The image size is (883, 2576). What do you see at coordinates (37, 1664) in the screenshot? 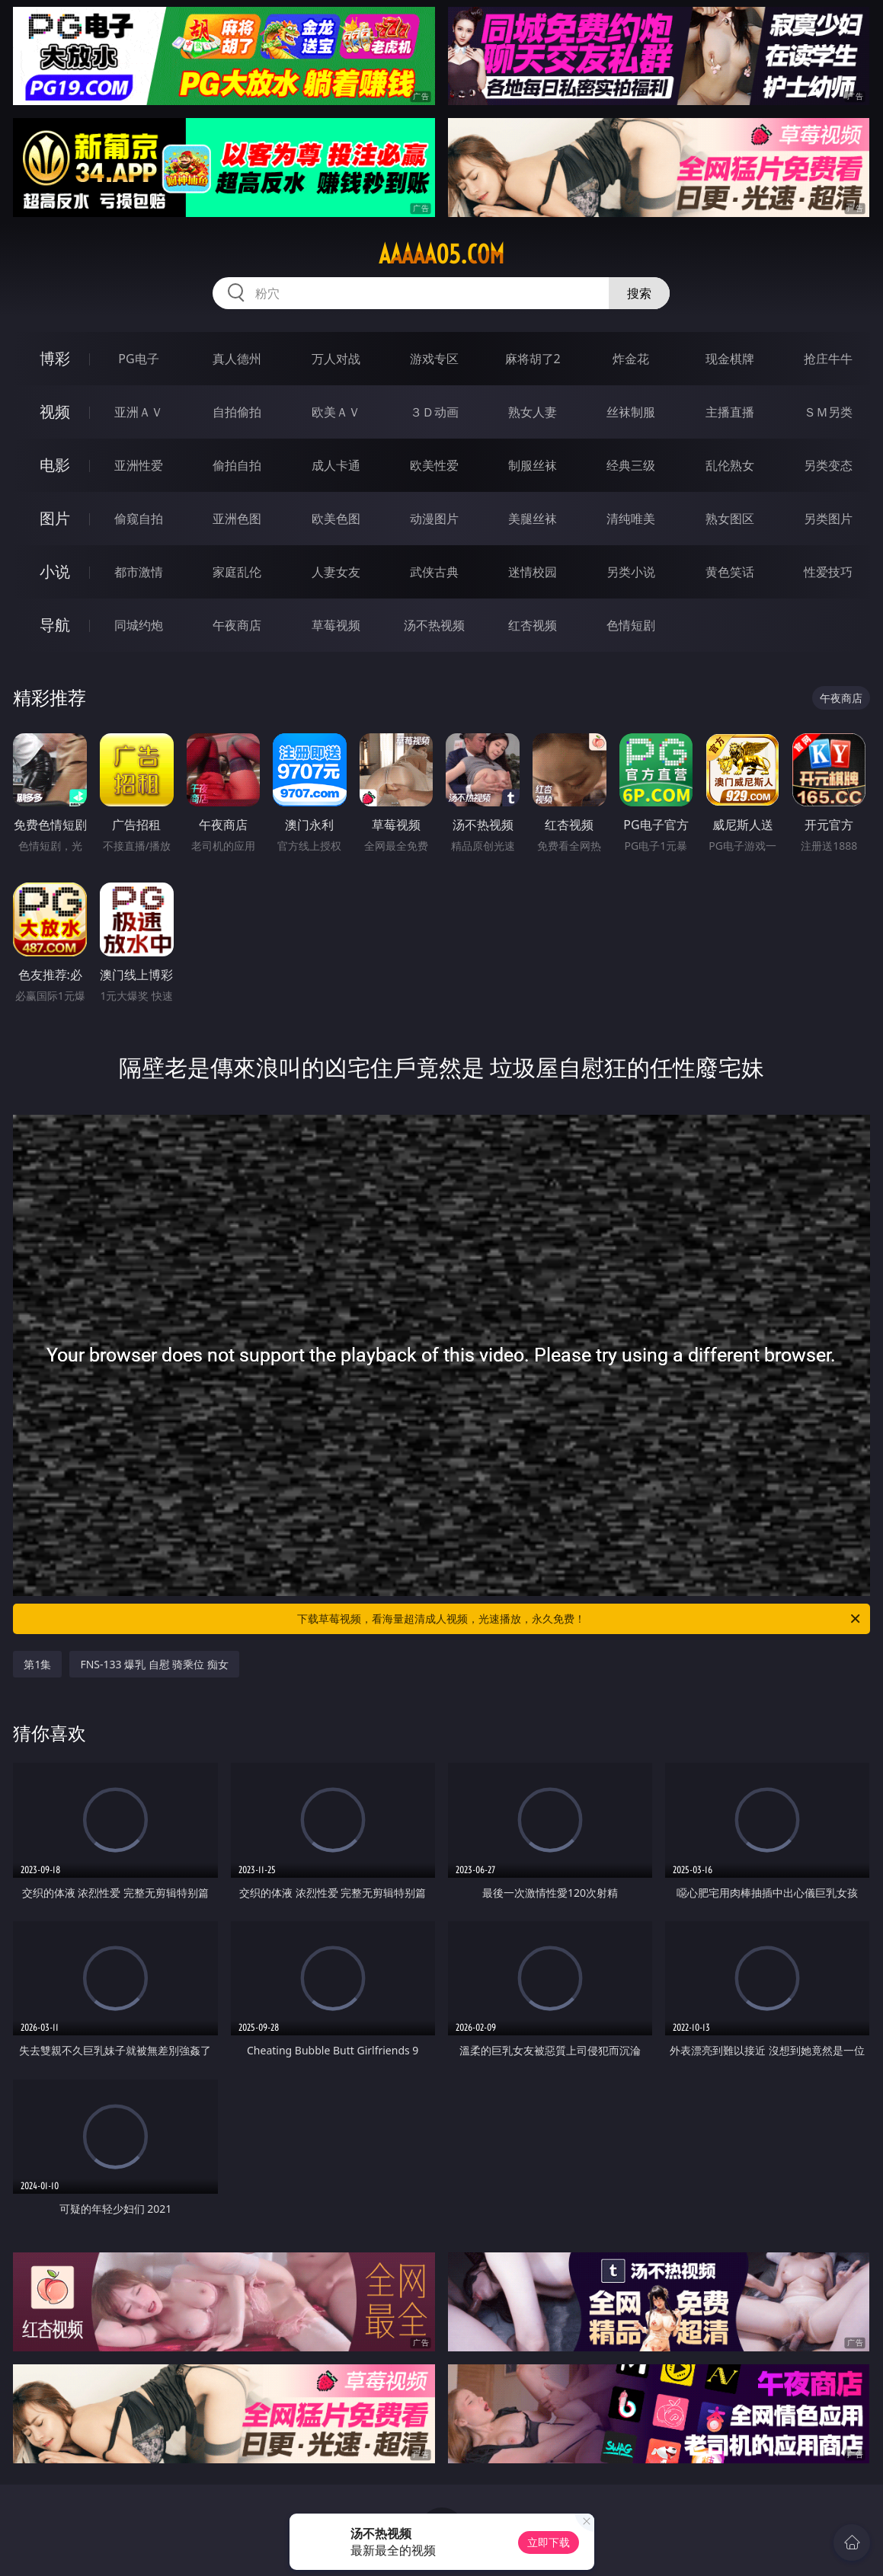
I see `第1集` at bounding box center [37, 1664].